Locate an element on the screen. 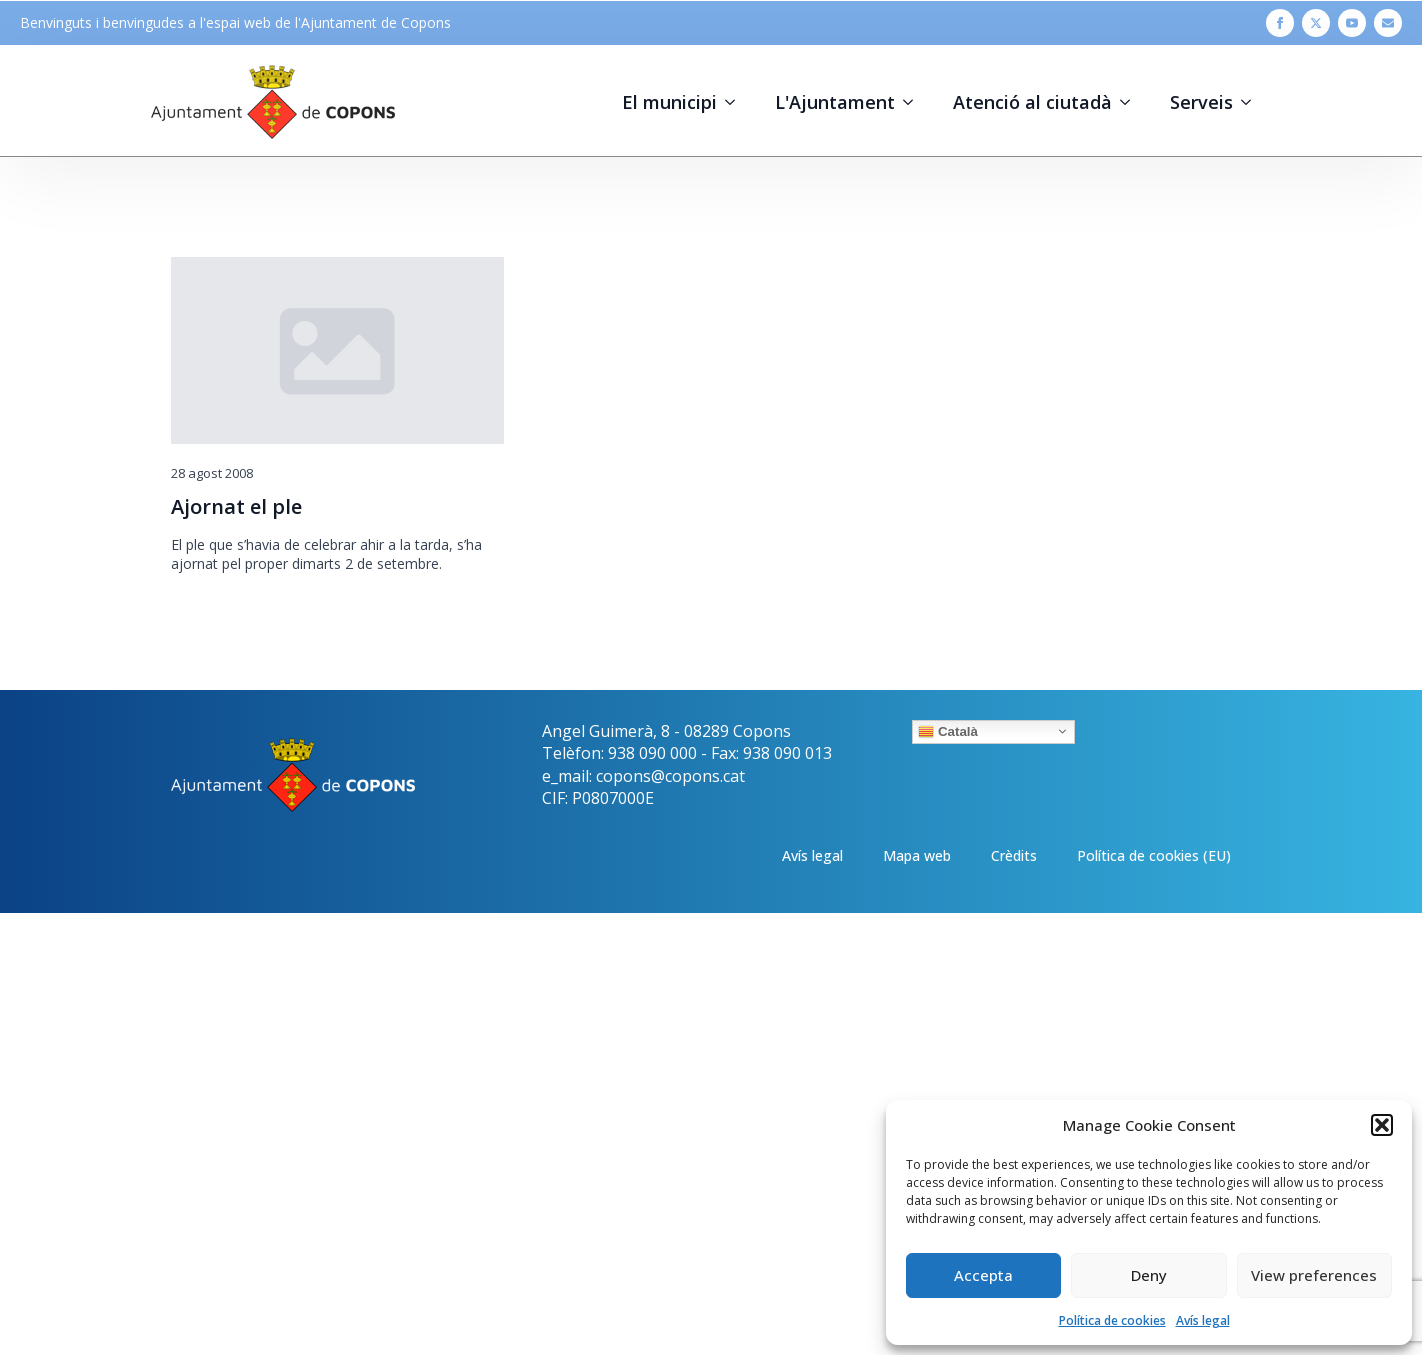  Mapa web is located at coordinates (917, 855).